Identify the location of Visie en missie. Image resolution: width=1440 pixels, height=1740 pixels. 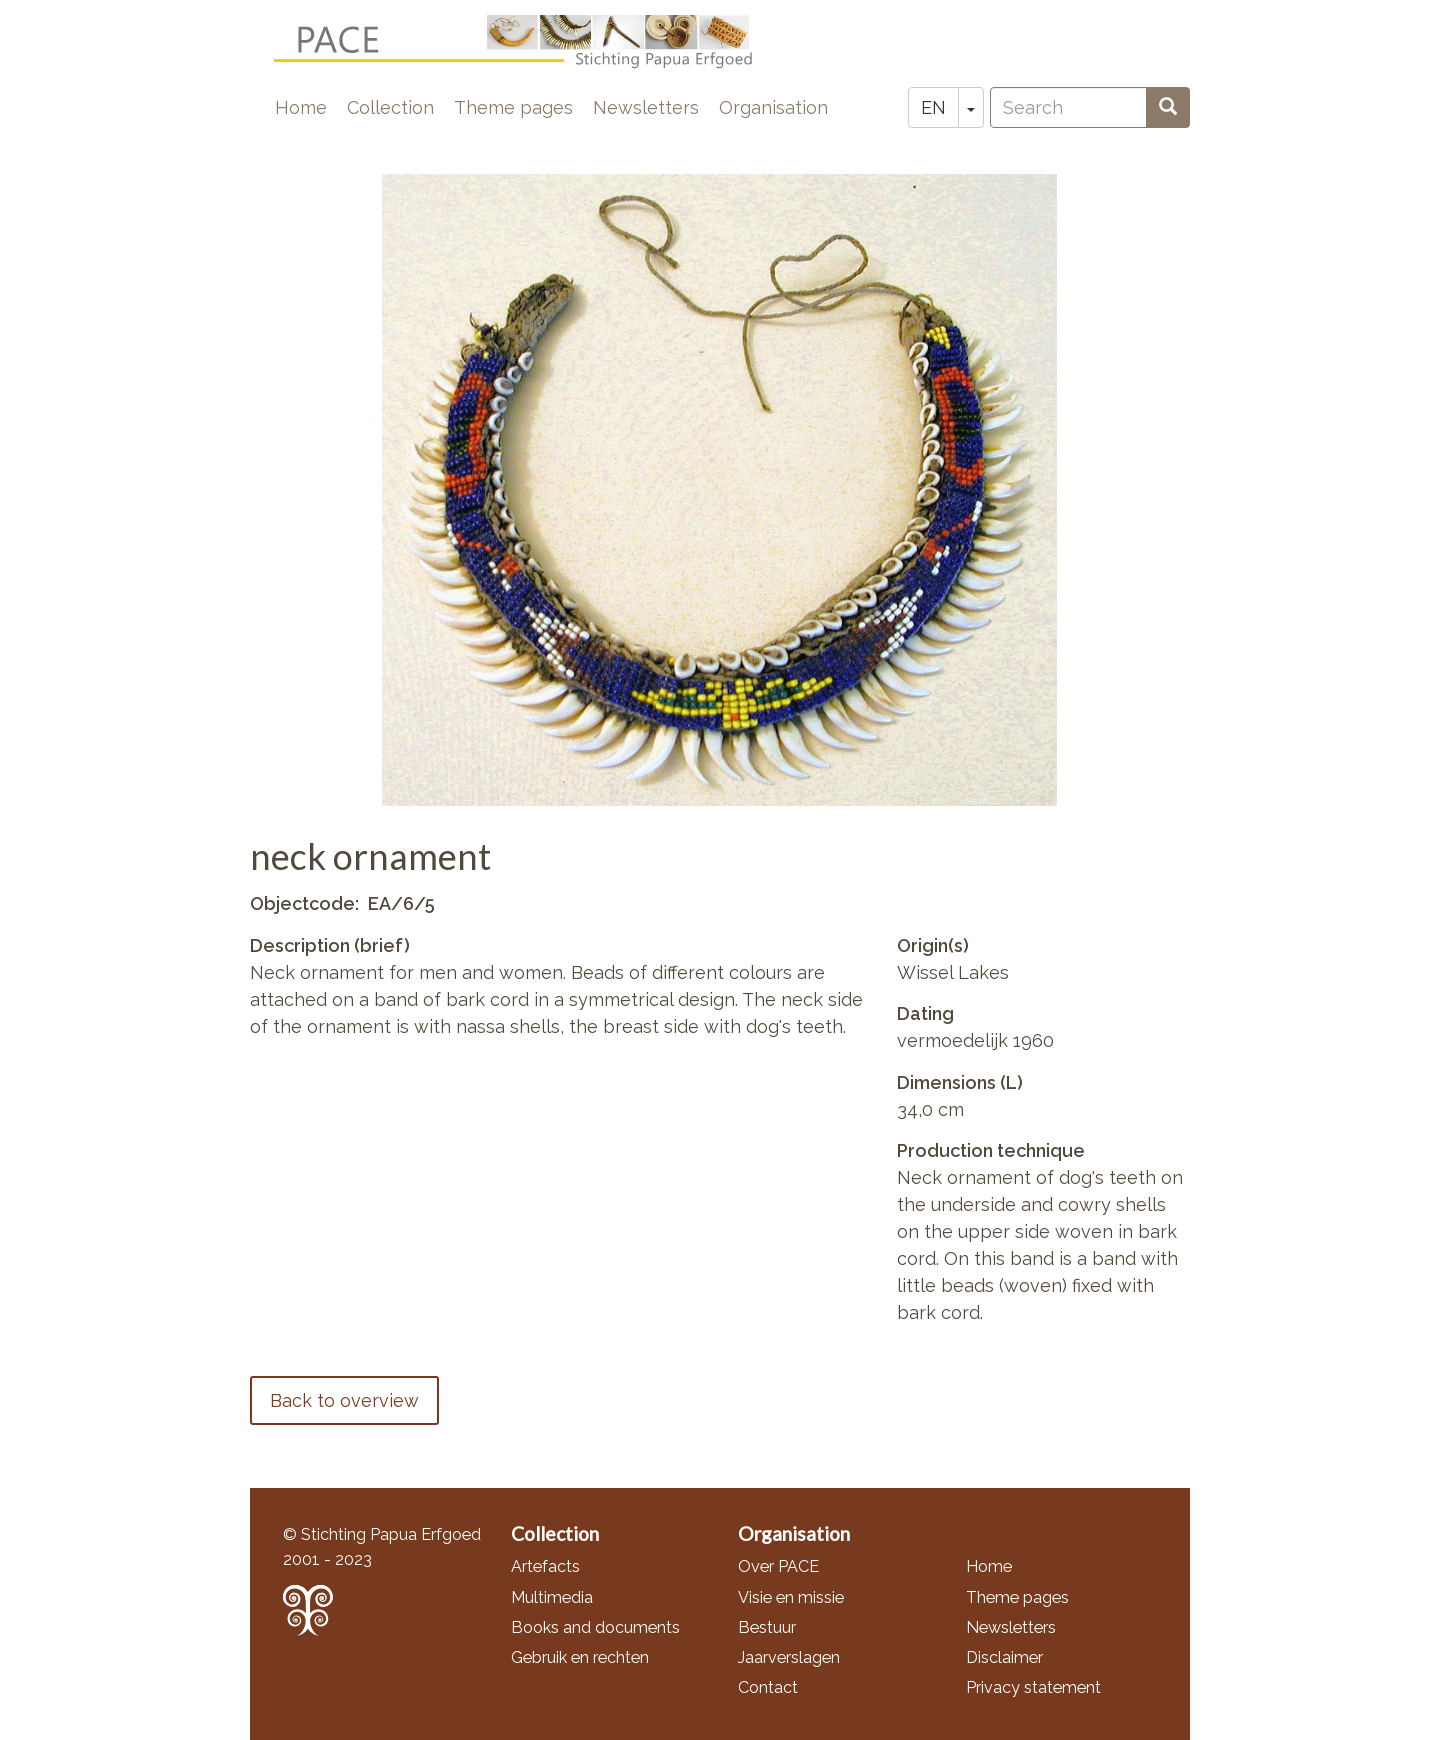
(791, 1597).